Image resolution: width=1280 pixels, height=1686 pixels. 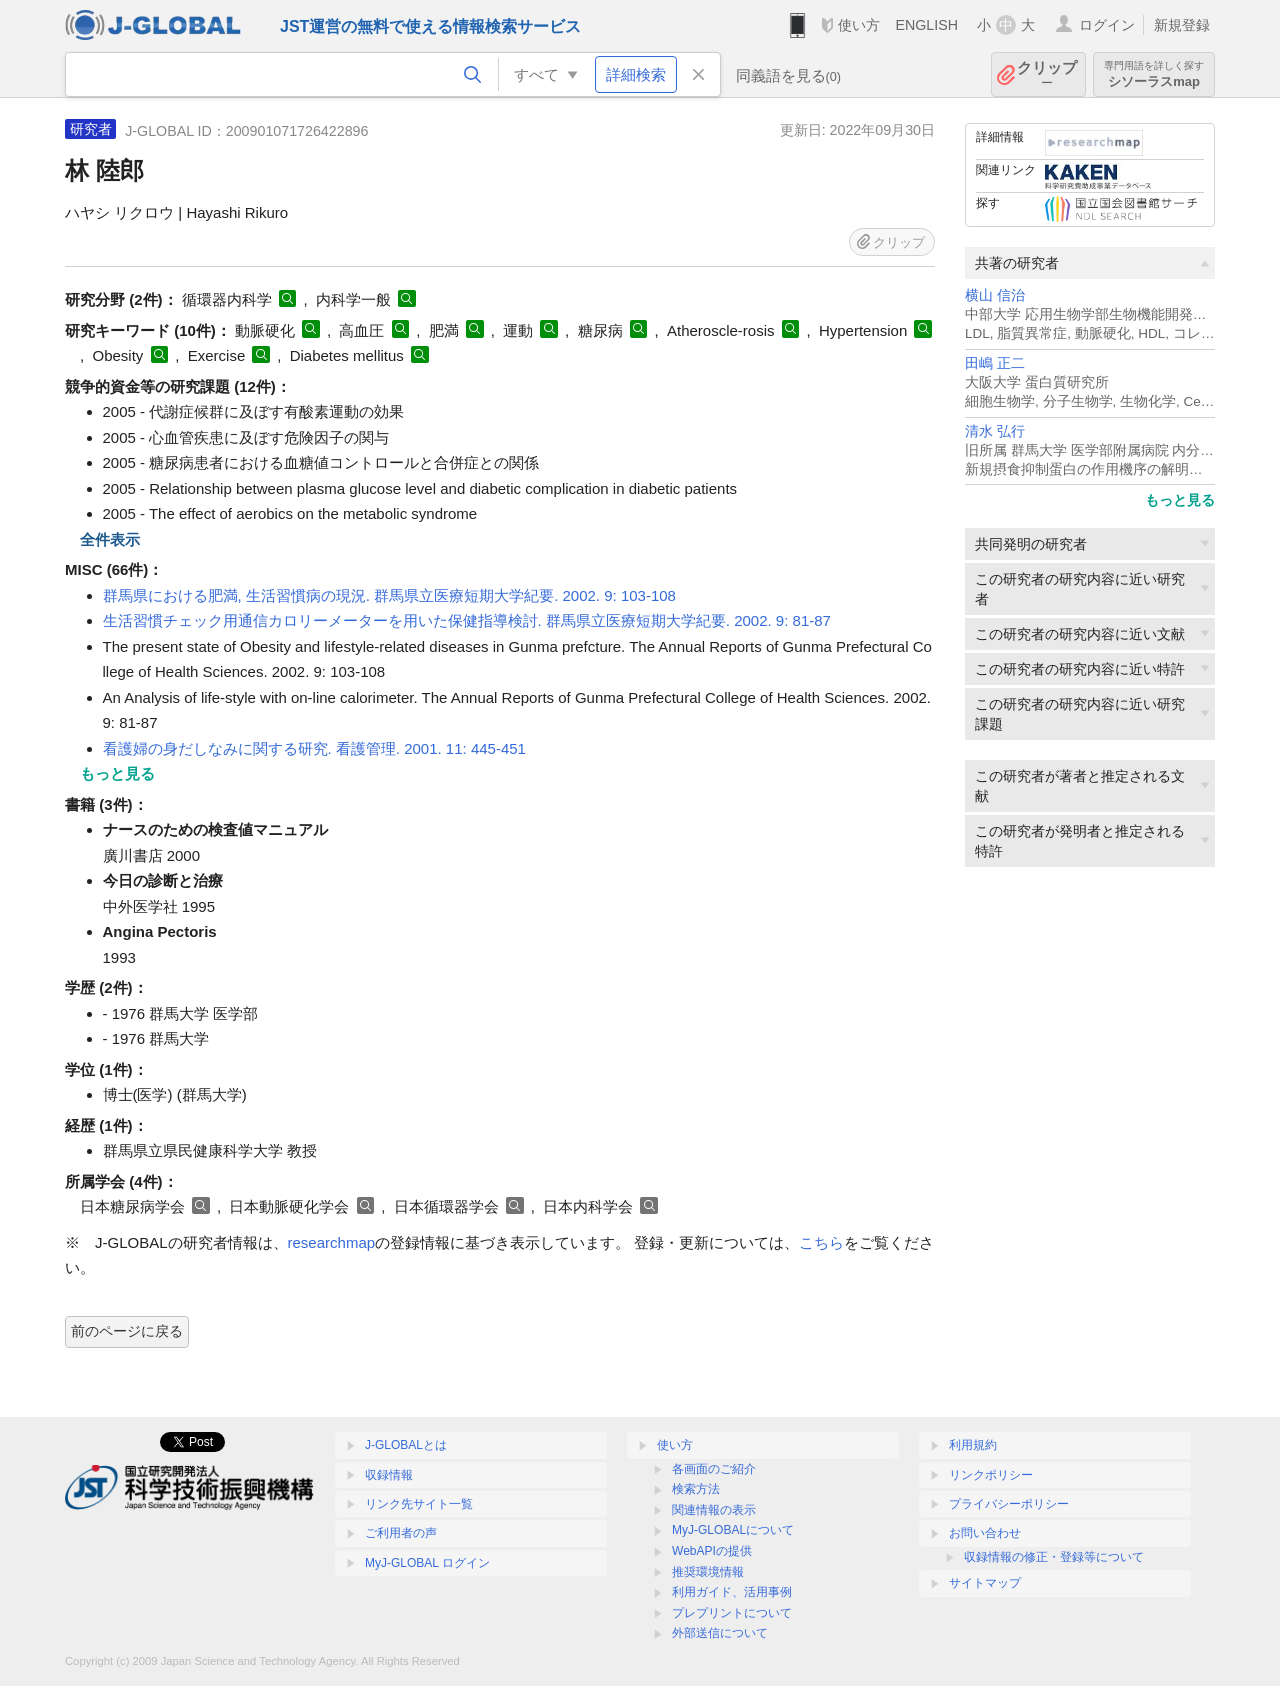 I want to click on researchmap, so click(x=332, y=1242).